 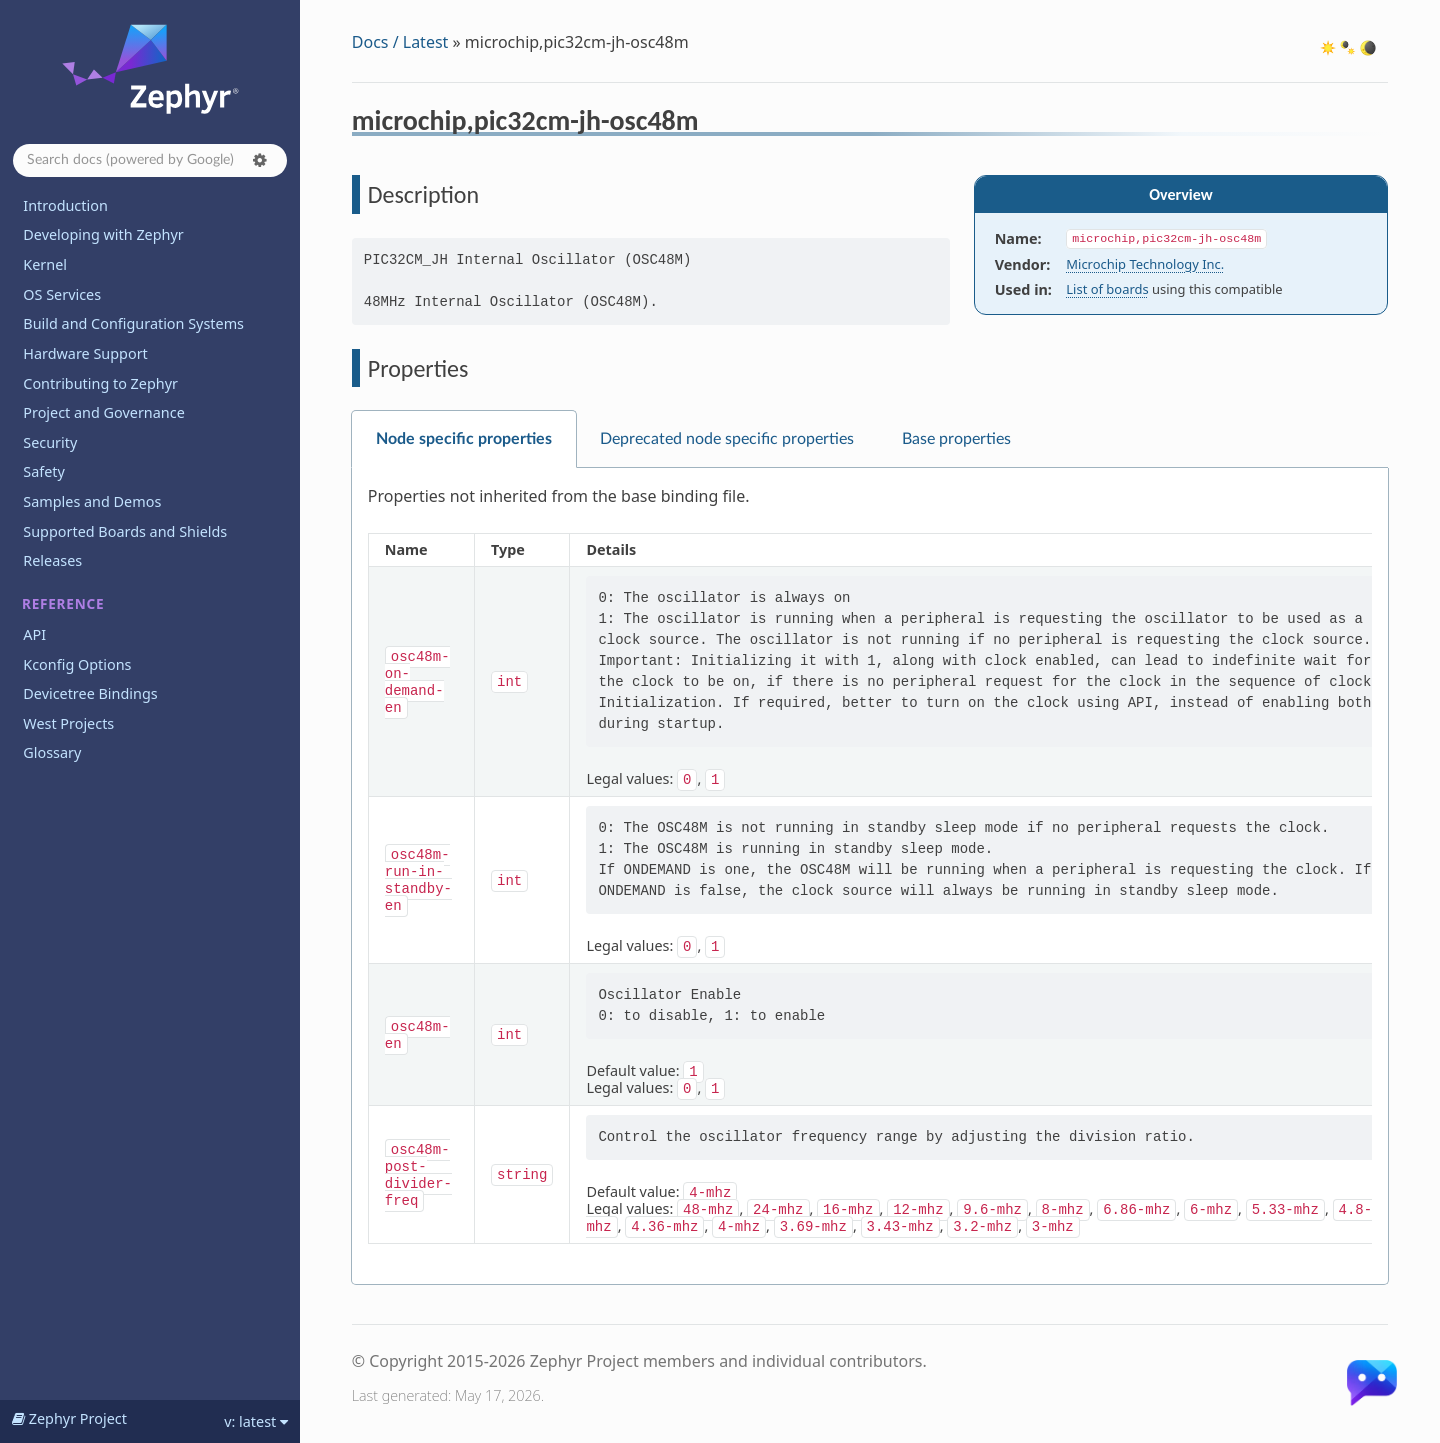 What do you see at coordinates (464, 439) in the screenshot?
I see `Node specific properties [tab]` at bounding box center [464, 439].